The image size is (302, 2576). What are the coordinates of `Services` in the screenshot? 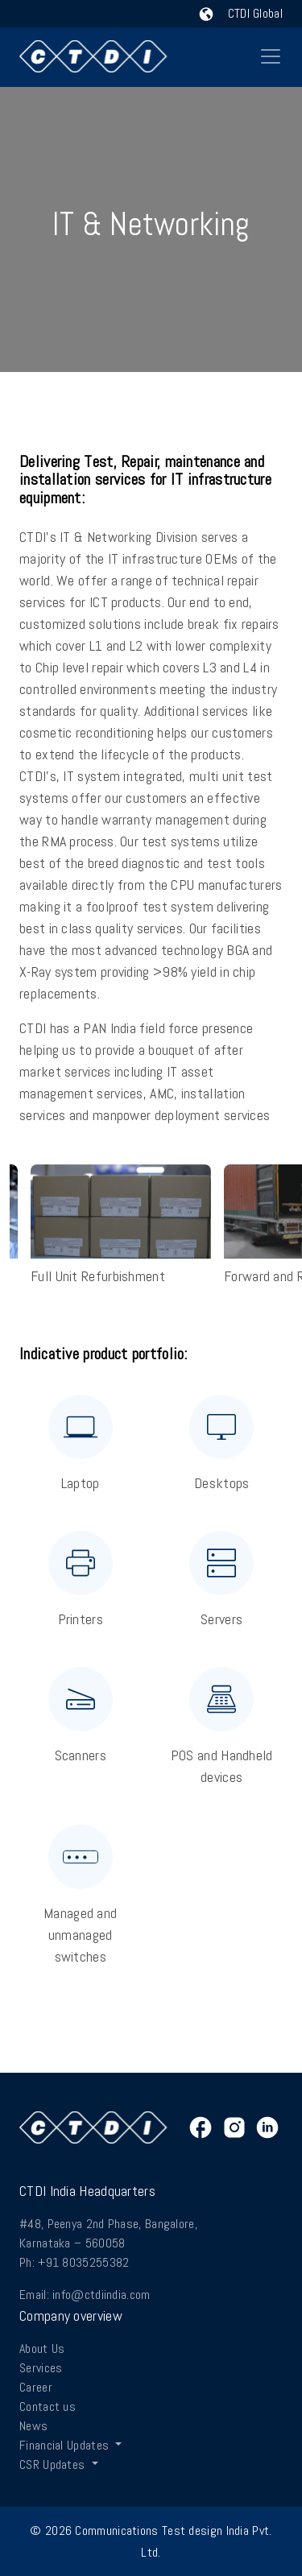 It's located at (40, 2367).